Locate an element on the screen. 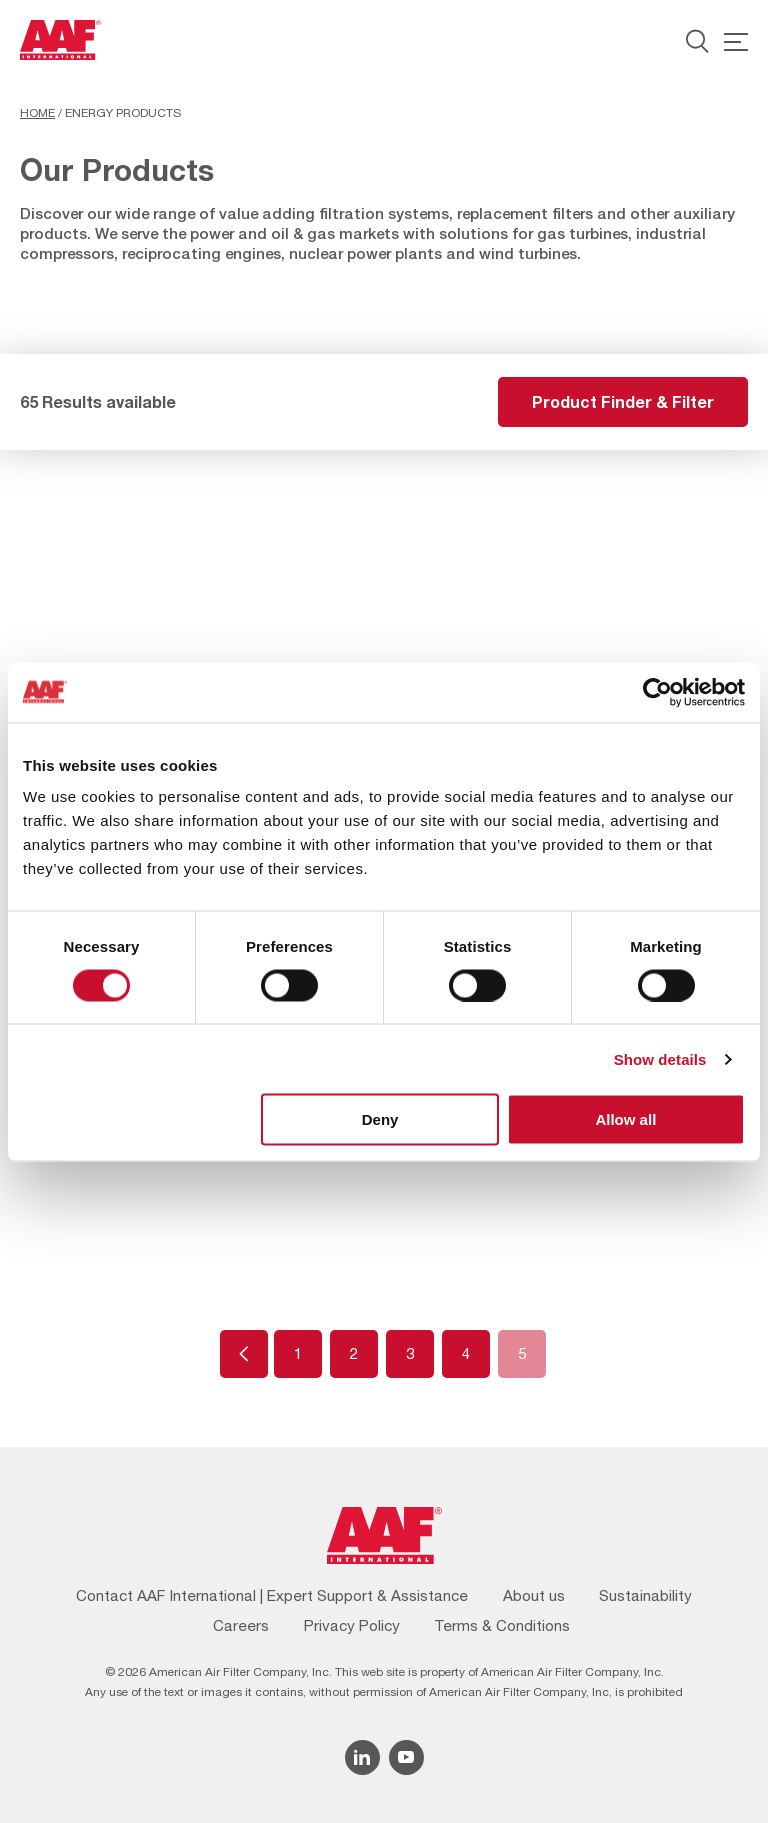 The width and height of the screenshot is (768, 1823). [Cookiebot by Usercentrics - opens in a new window] is located at coordinates (657, 692).